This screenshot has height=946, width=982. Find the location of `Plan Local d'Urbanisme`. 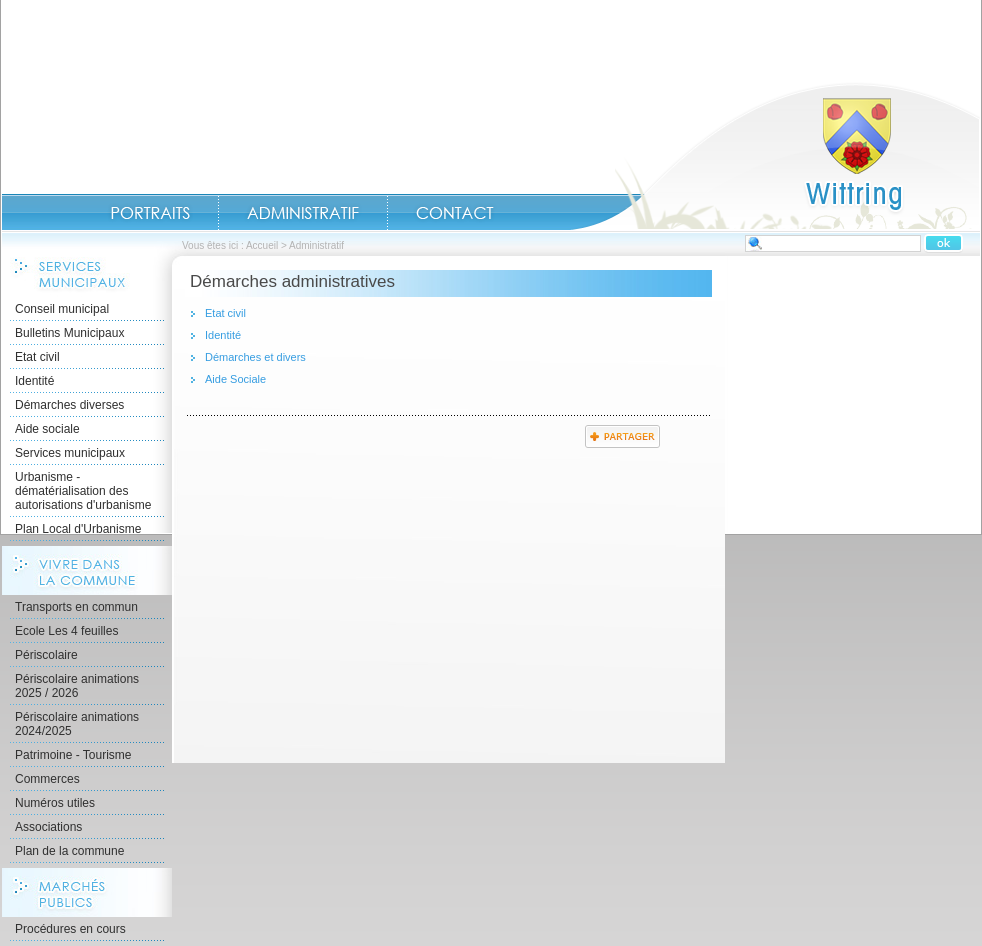

Plan Local d'Urbanisme is located at coordinates (78, 529).